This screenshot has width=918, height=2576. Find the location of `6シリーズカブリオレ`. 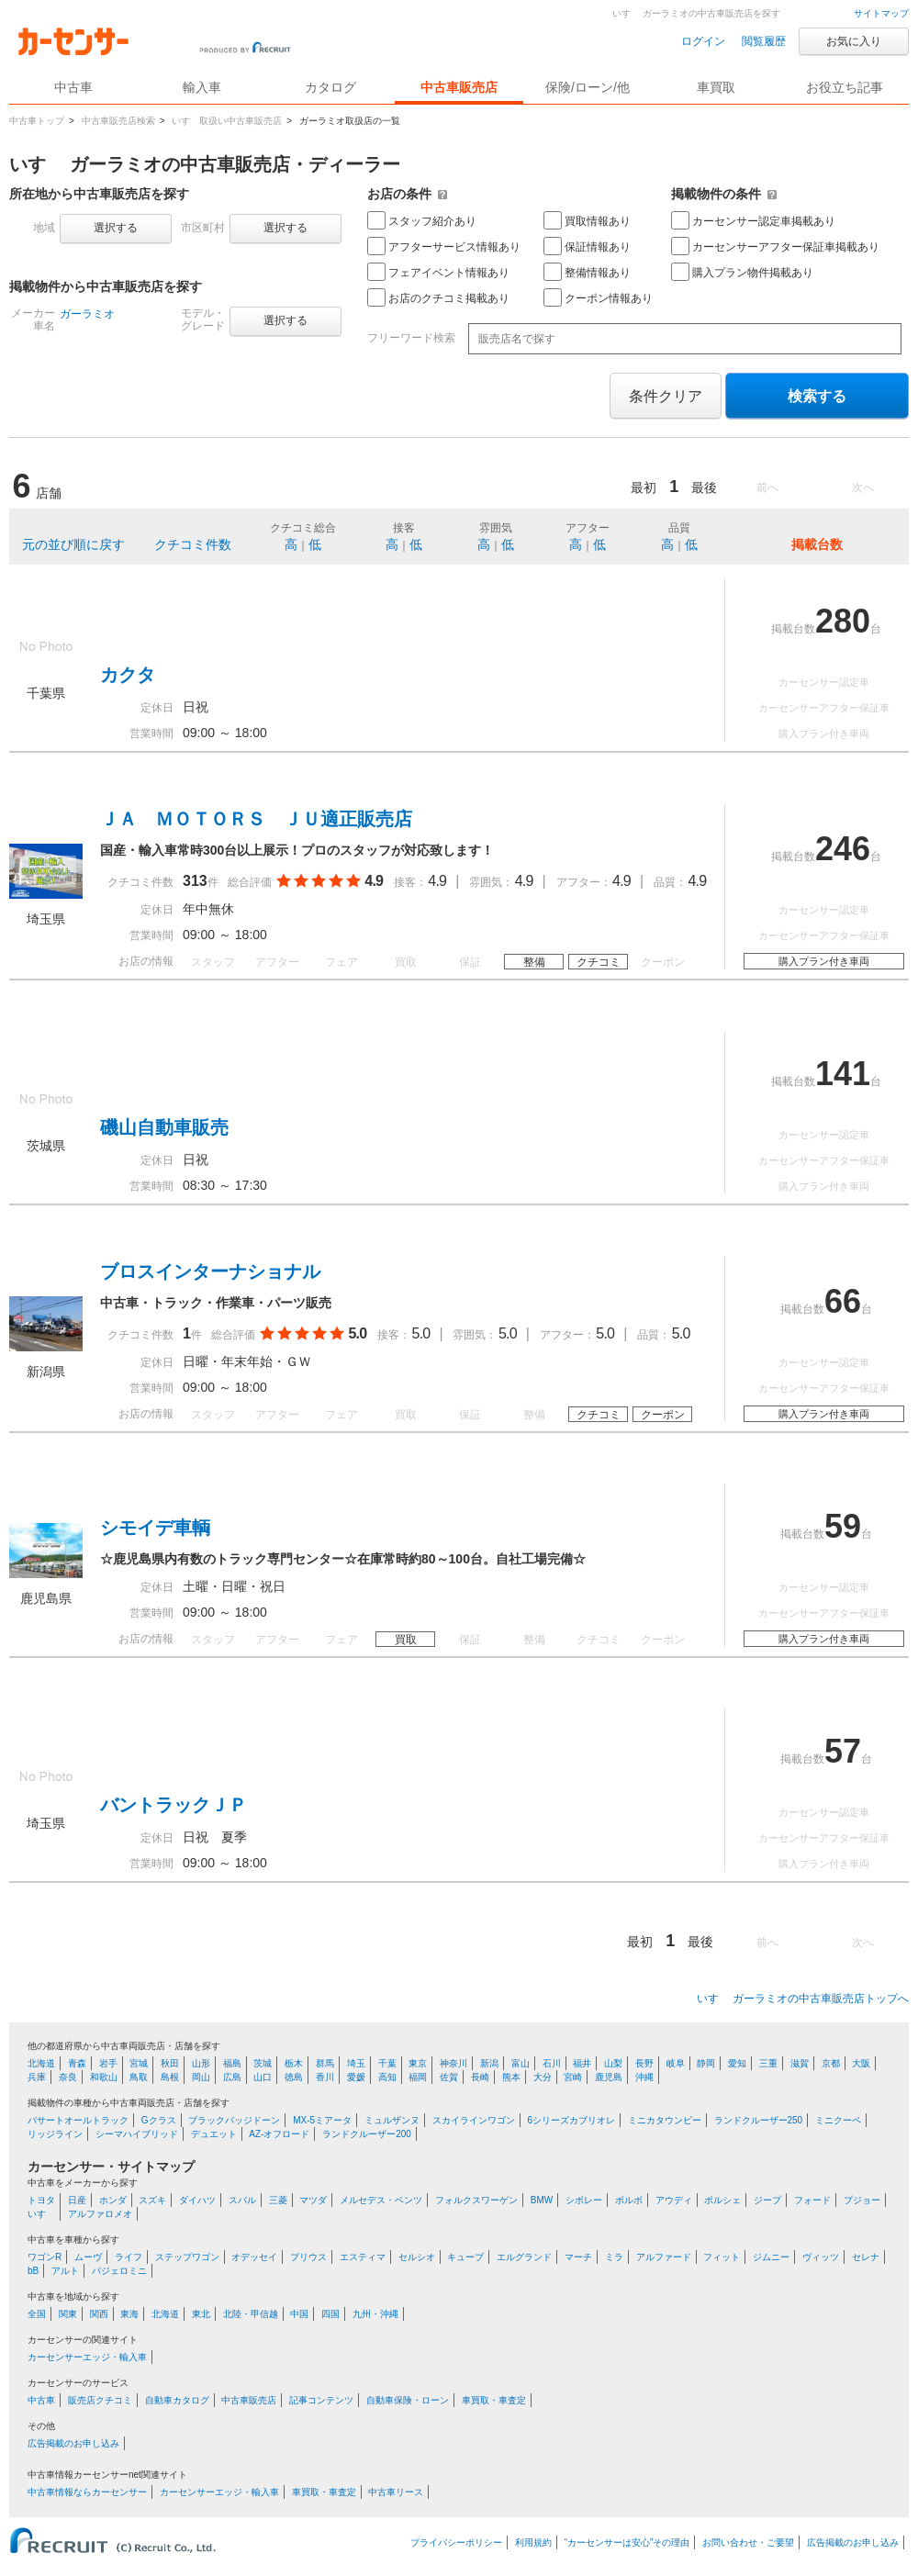

6シリーズカブリオレ is located at coordinates (571, 2120).